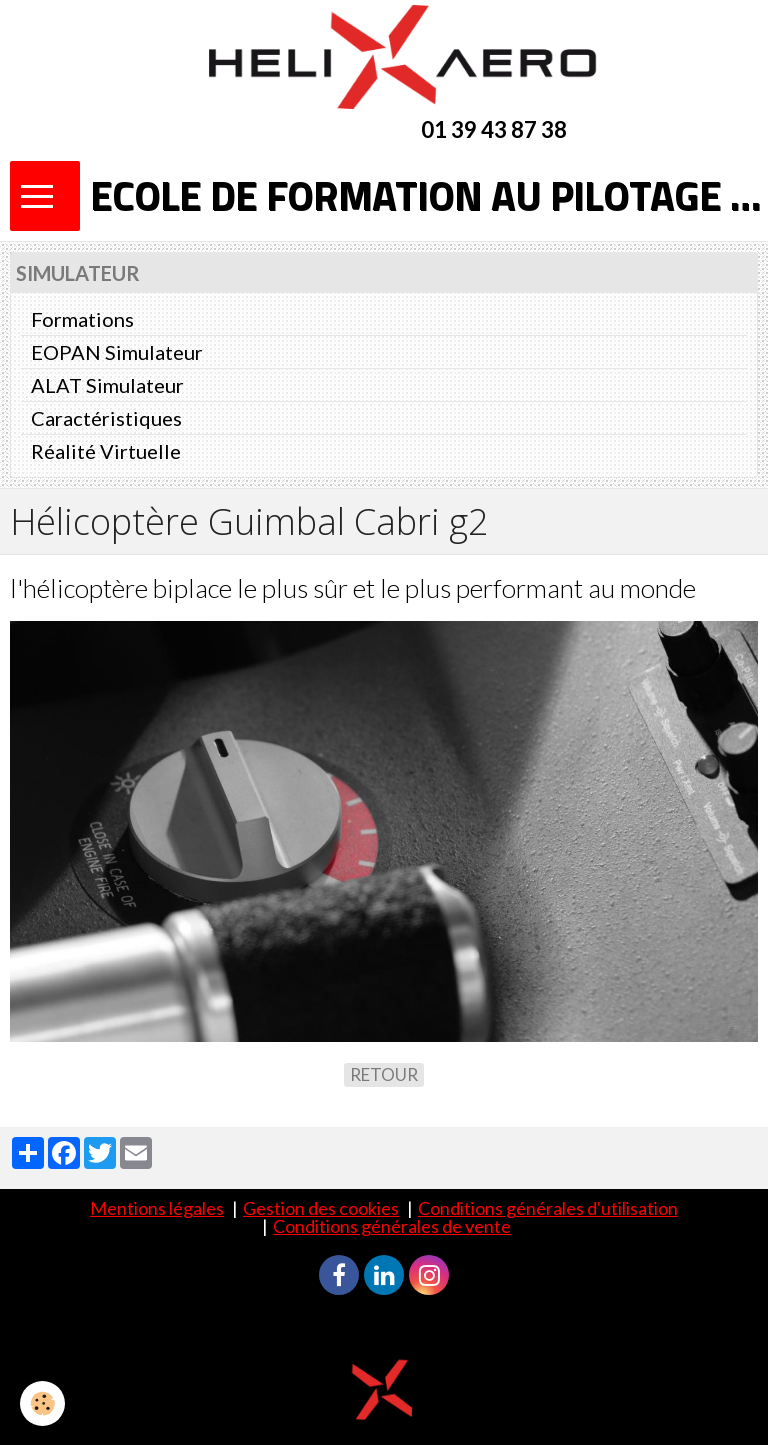  What do you see at coordinates (107, 385) in the screenshot?
I see `ALAT Simulateur` at bounding box center [107, 385].